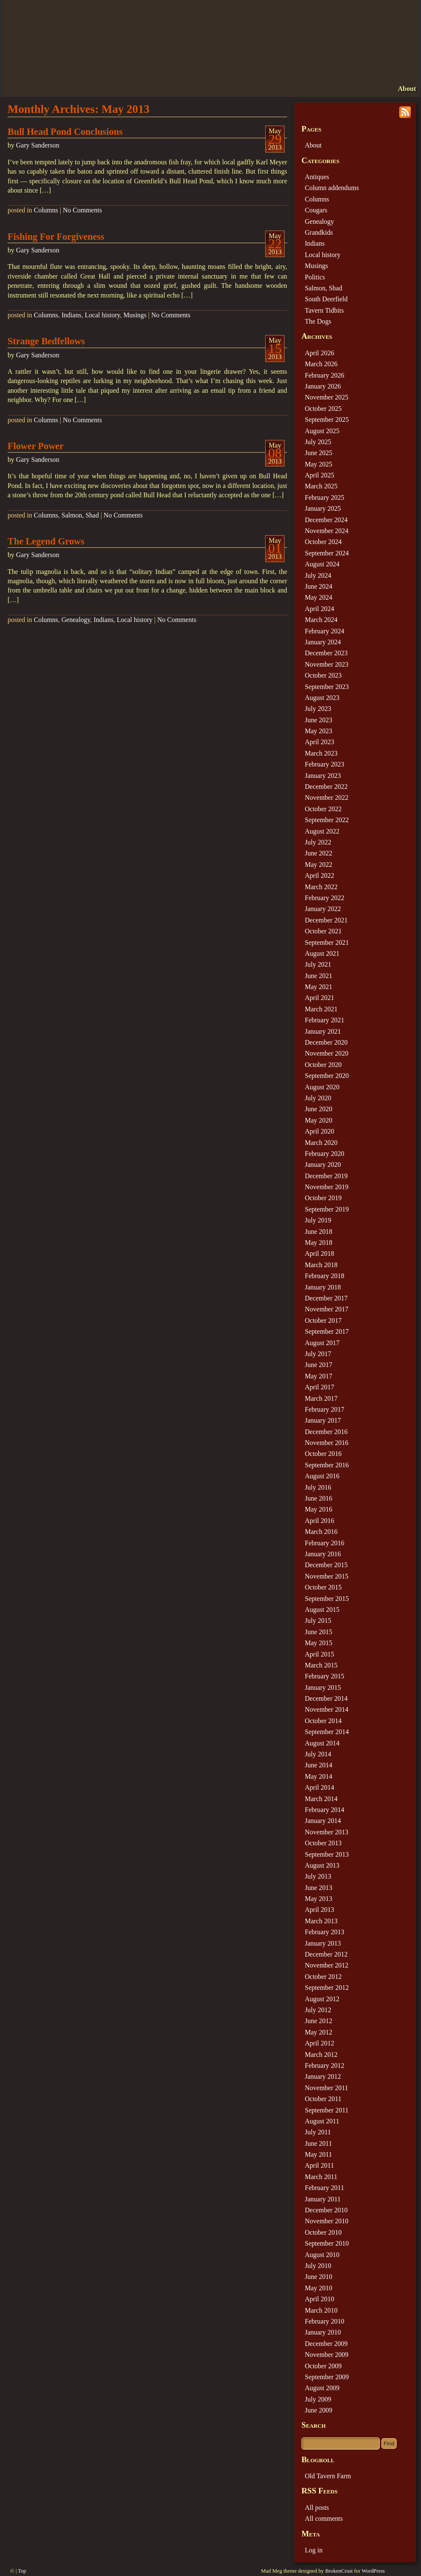 This screenshot has height=2576, width=421. I want to click on July 2017, so click(318, 1353).